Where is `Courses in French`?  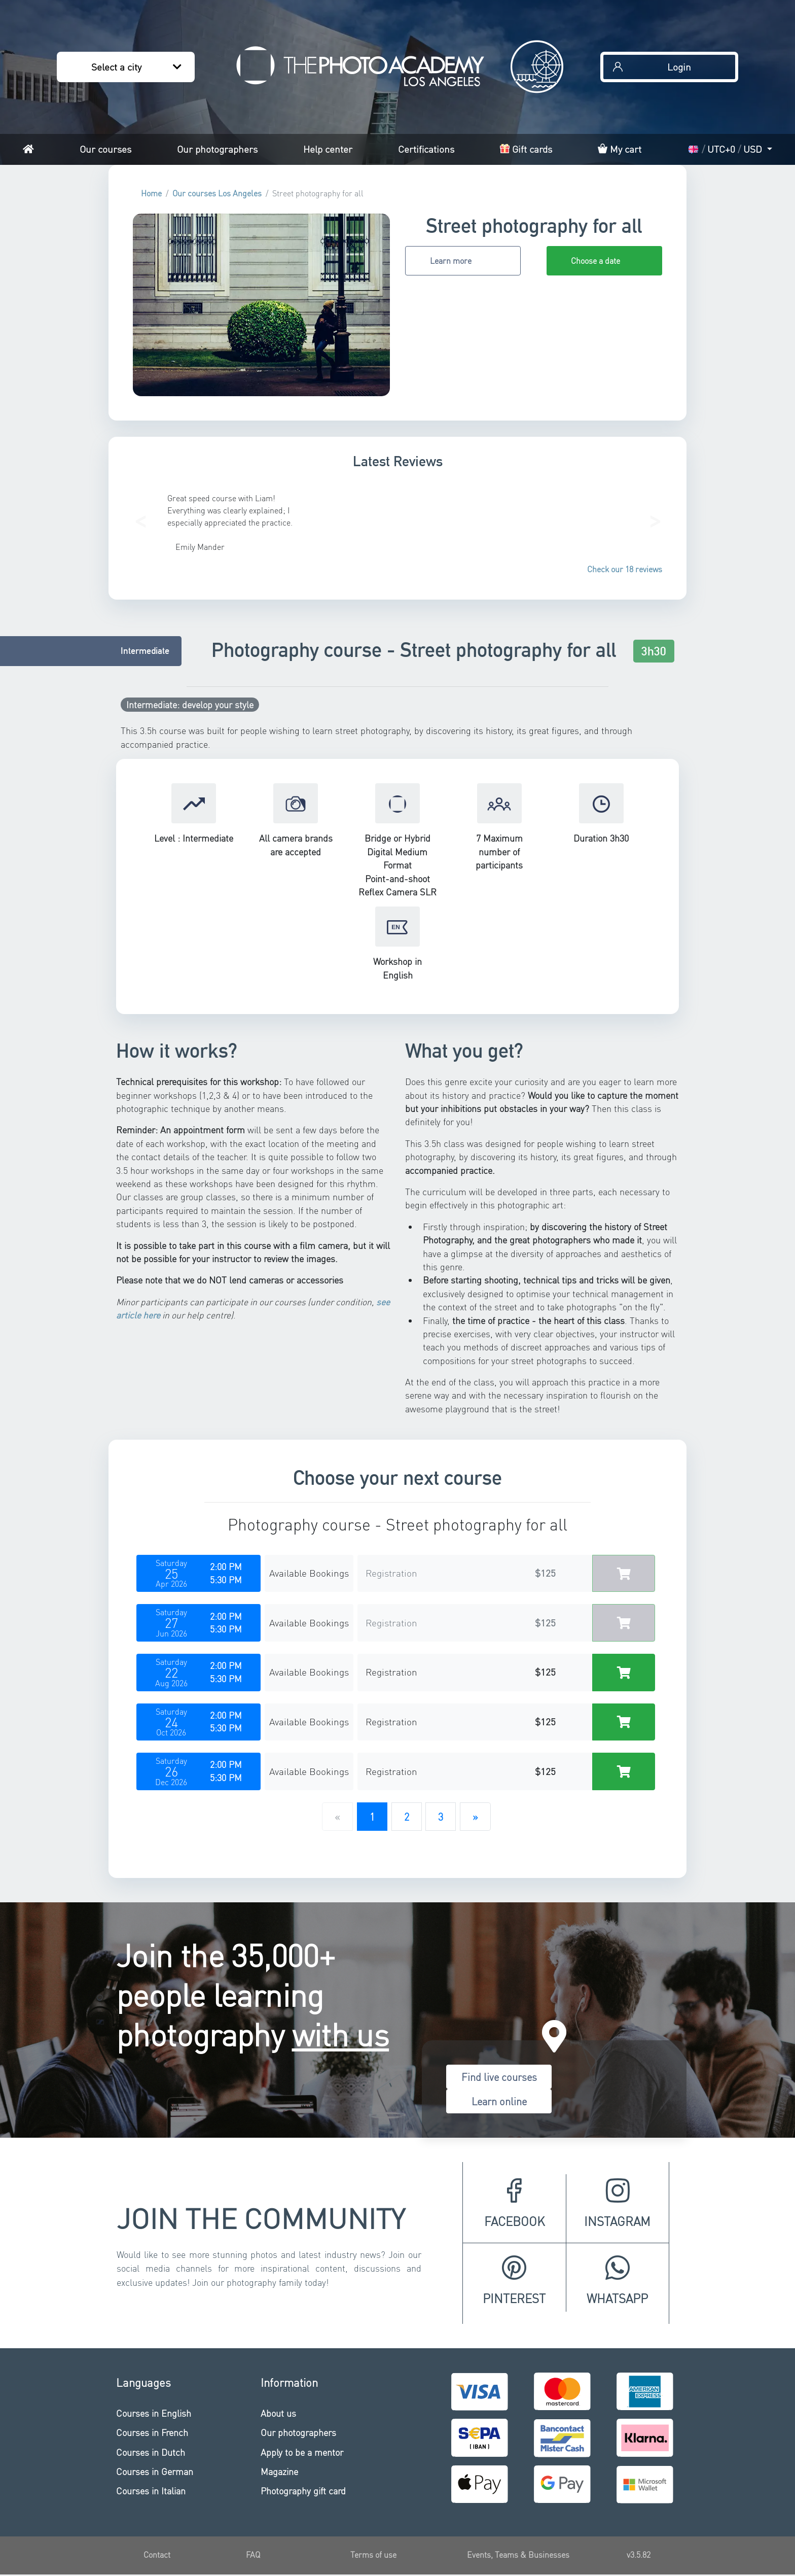 Courses in French is located at coordinates (152, 2432).